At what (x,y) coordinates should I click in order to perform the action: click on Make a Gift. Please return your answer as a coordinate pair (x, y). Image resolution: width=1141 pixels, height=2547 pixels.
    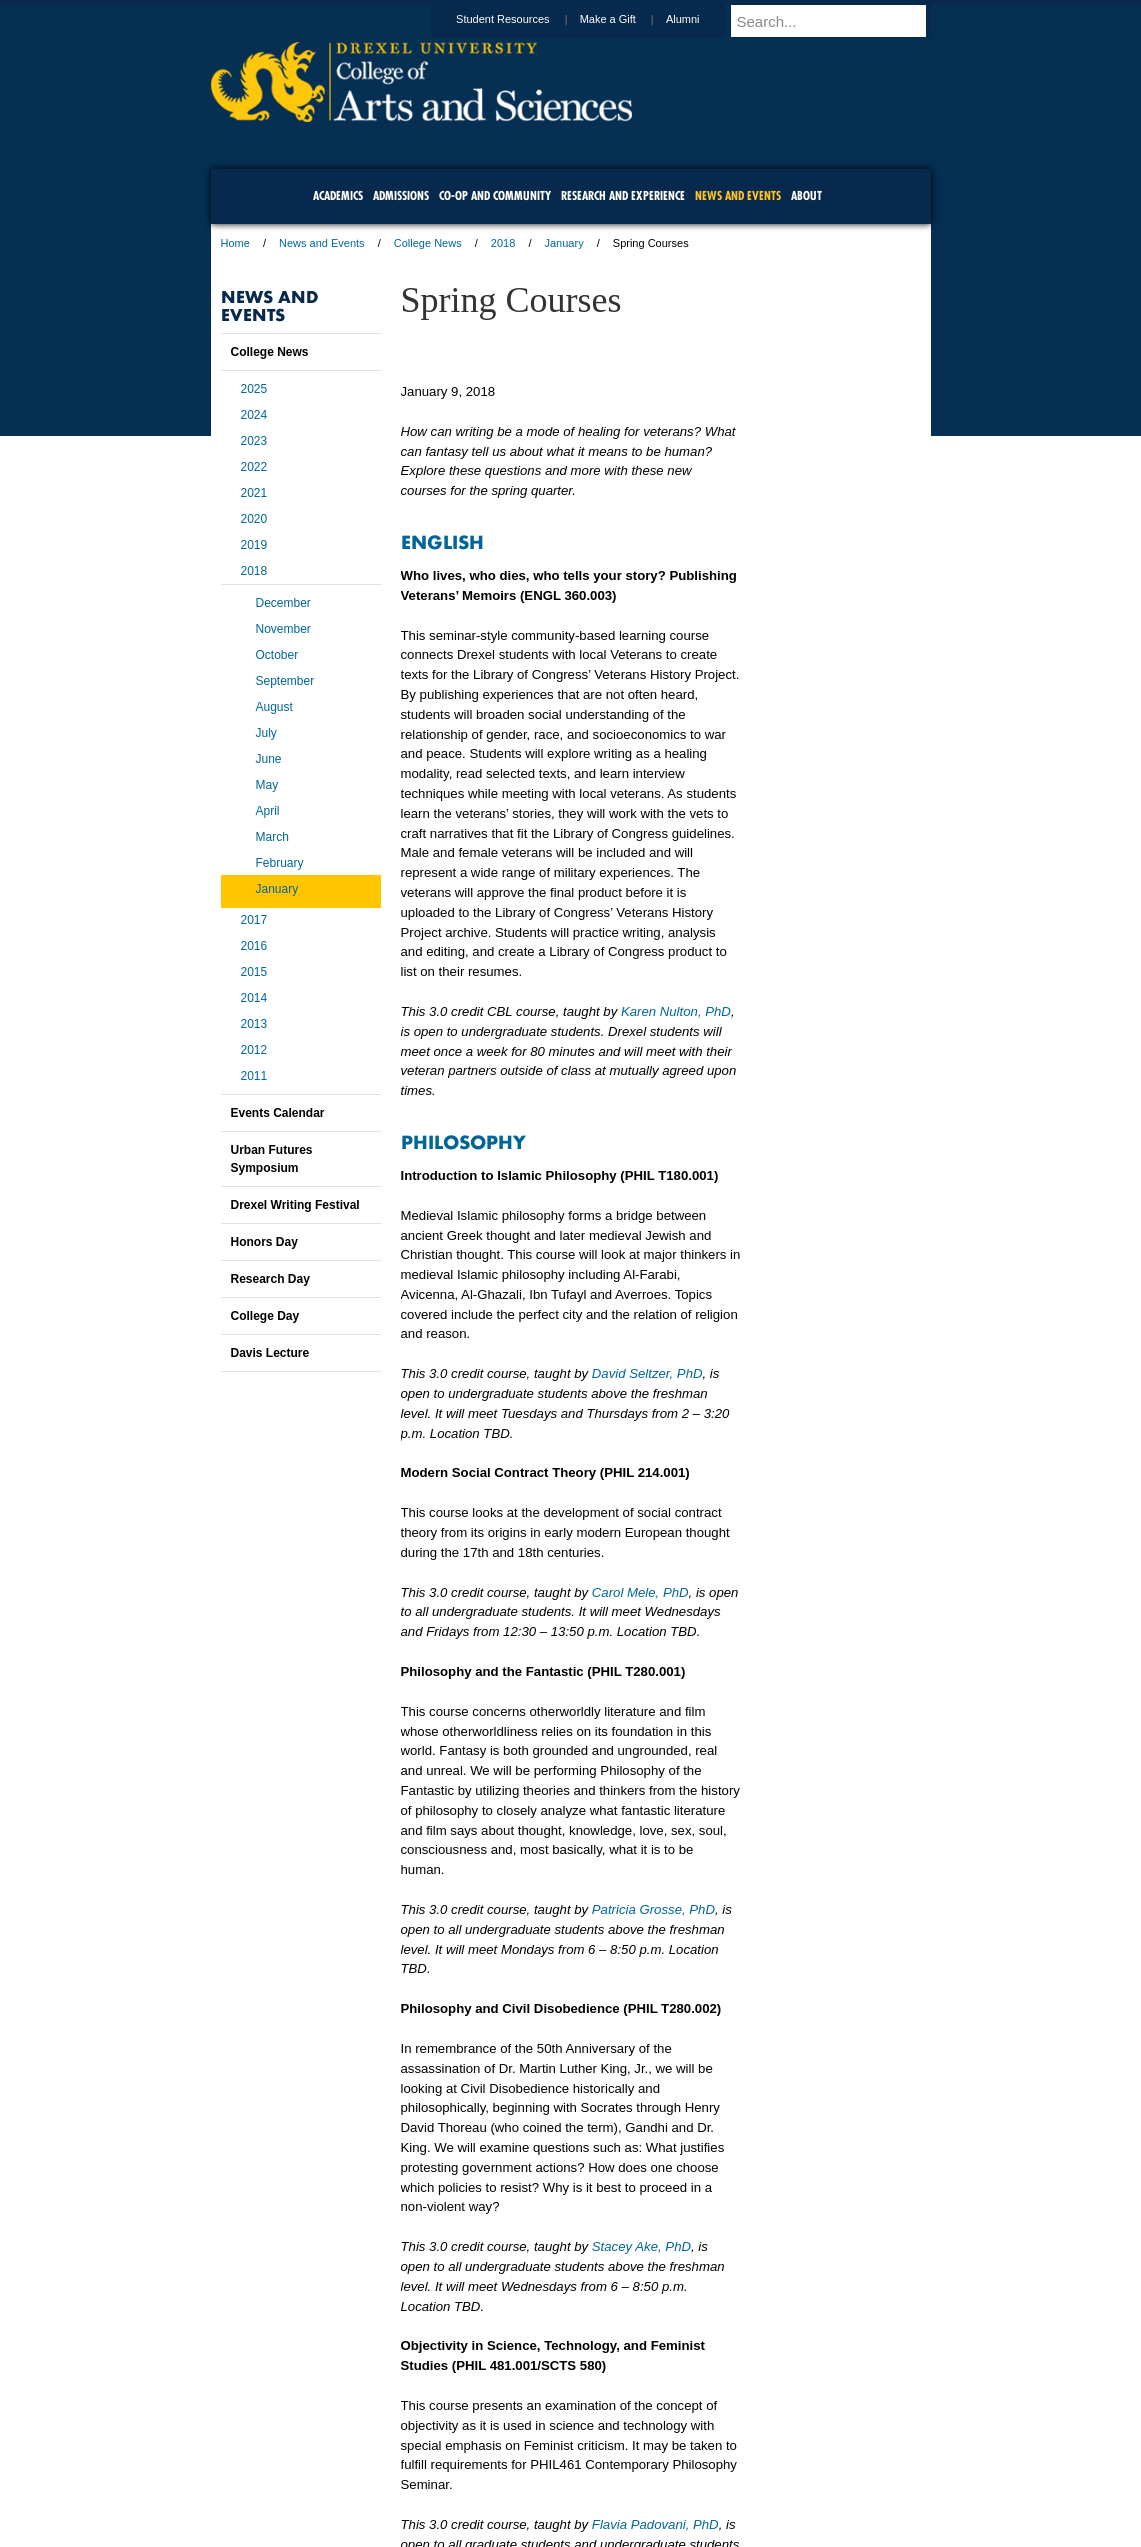
    Looking at the image, I should click on (627, 19).